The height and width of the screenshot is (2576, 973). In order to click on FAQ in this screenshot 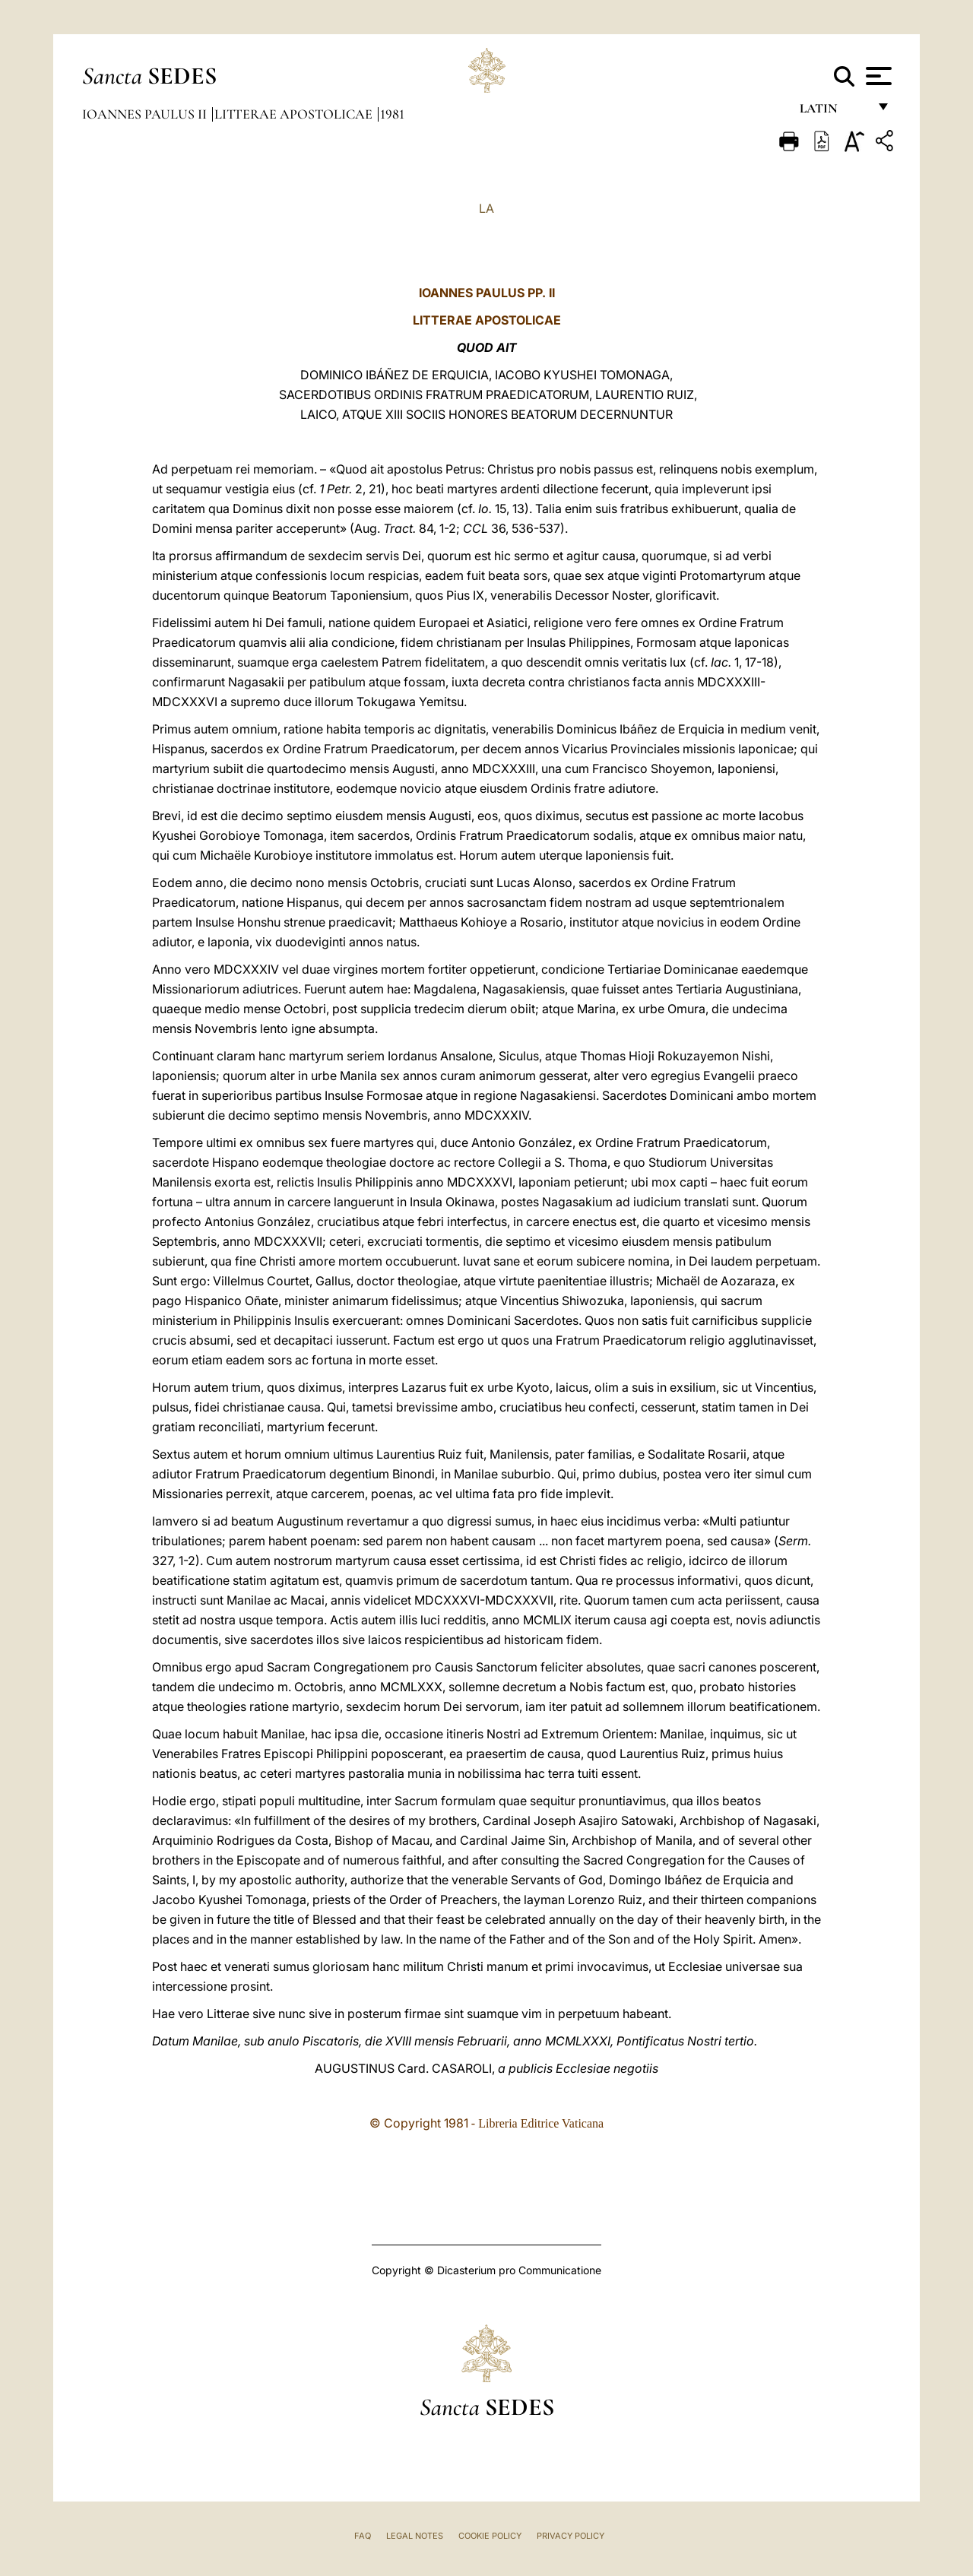, I will do `click(362, 2535)`.